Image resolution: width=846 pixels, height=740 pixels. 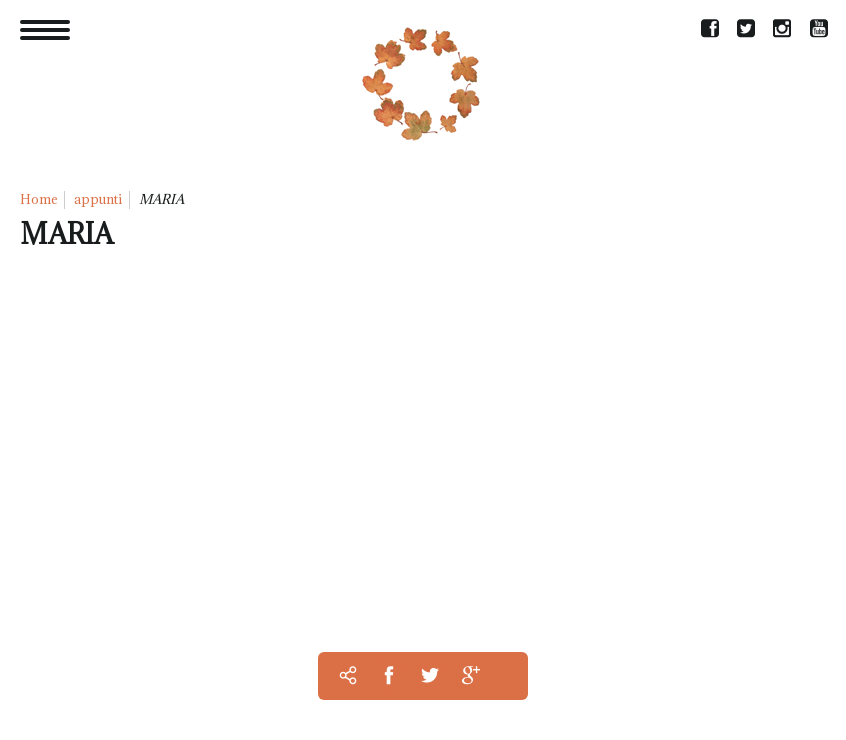 What do you see at coordinates (39, 199) in the screenshot?
I see `Home` at bounding box center [39, 199].